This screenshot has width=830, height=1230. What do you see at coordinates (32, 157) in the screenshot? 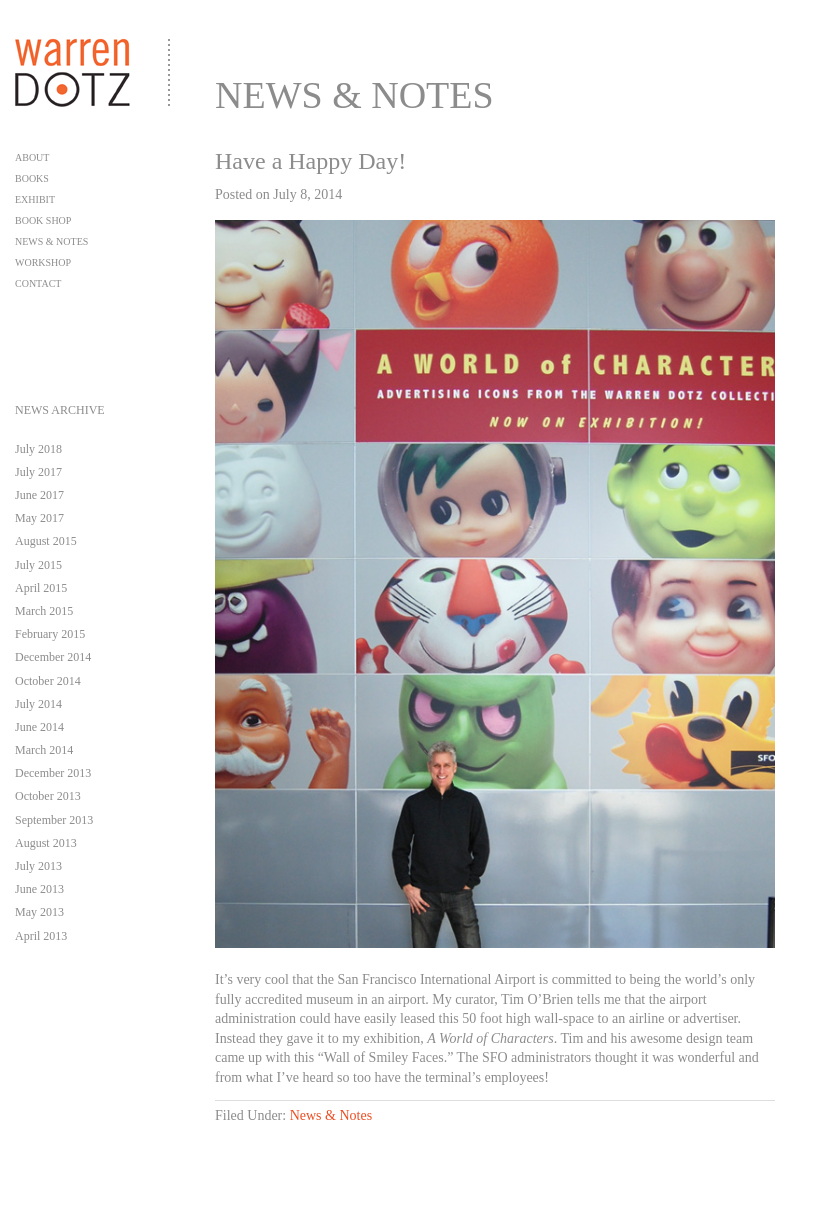
I see `About` at bounding box center [32, 157].